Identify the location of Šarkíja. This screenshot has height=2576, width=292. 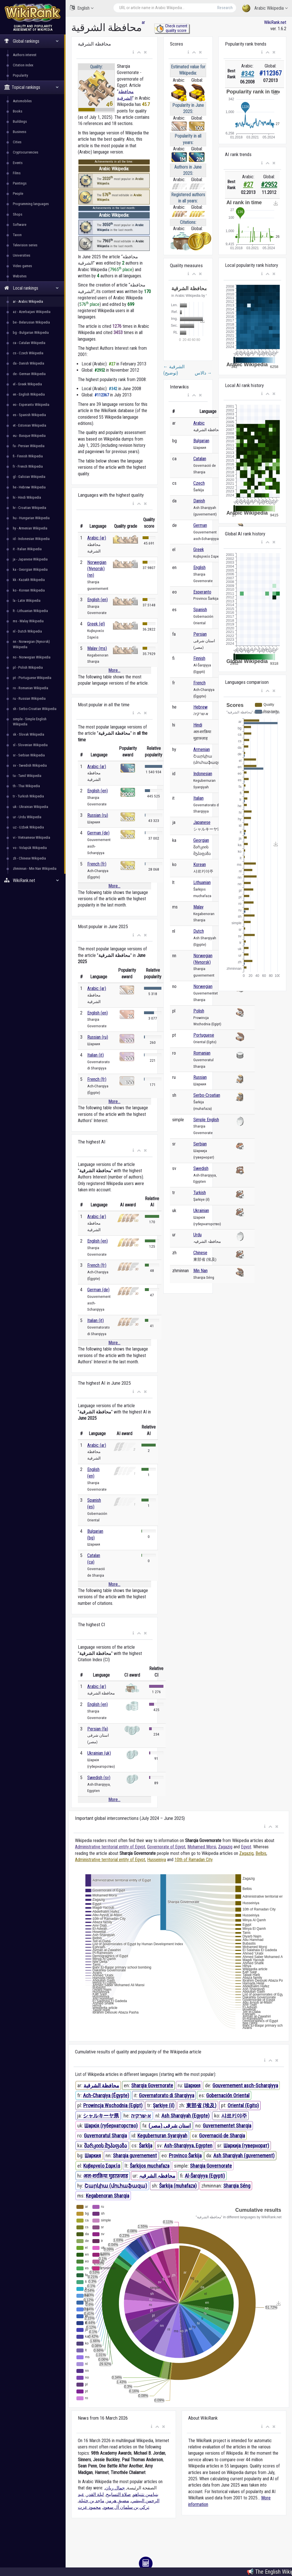
(145, 2146).